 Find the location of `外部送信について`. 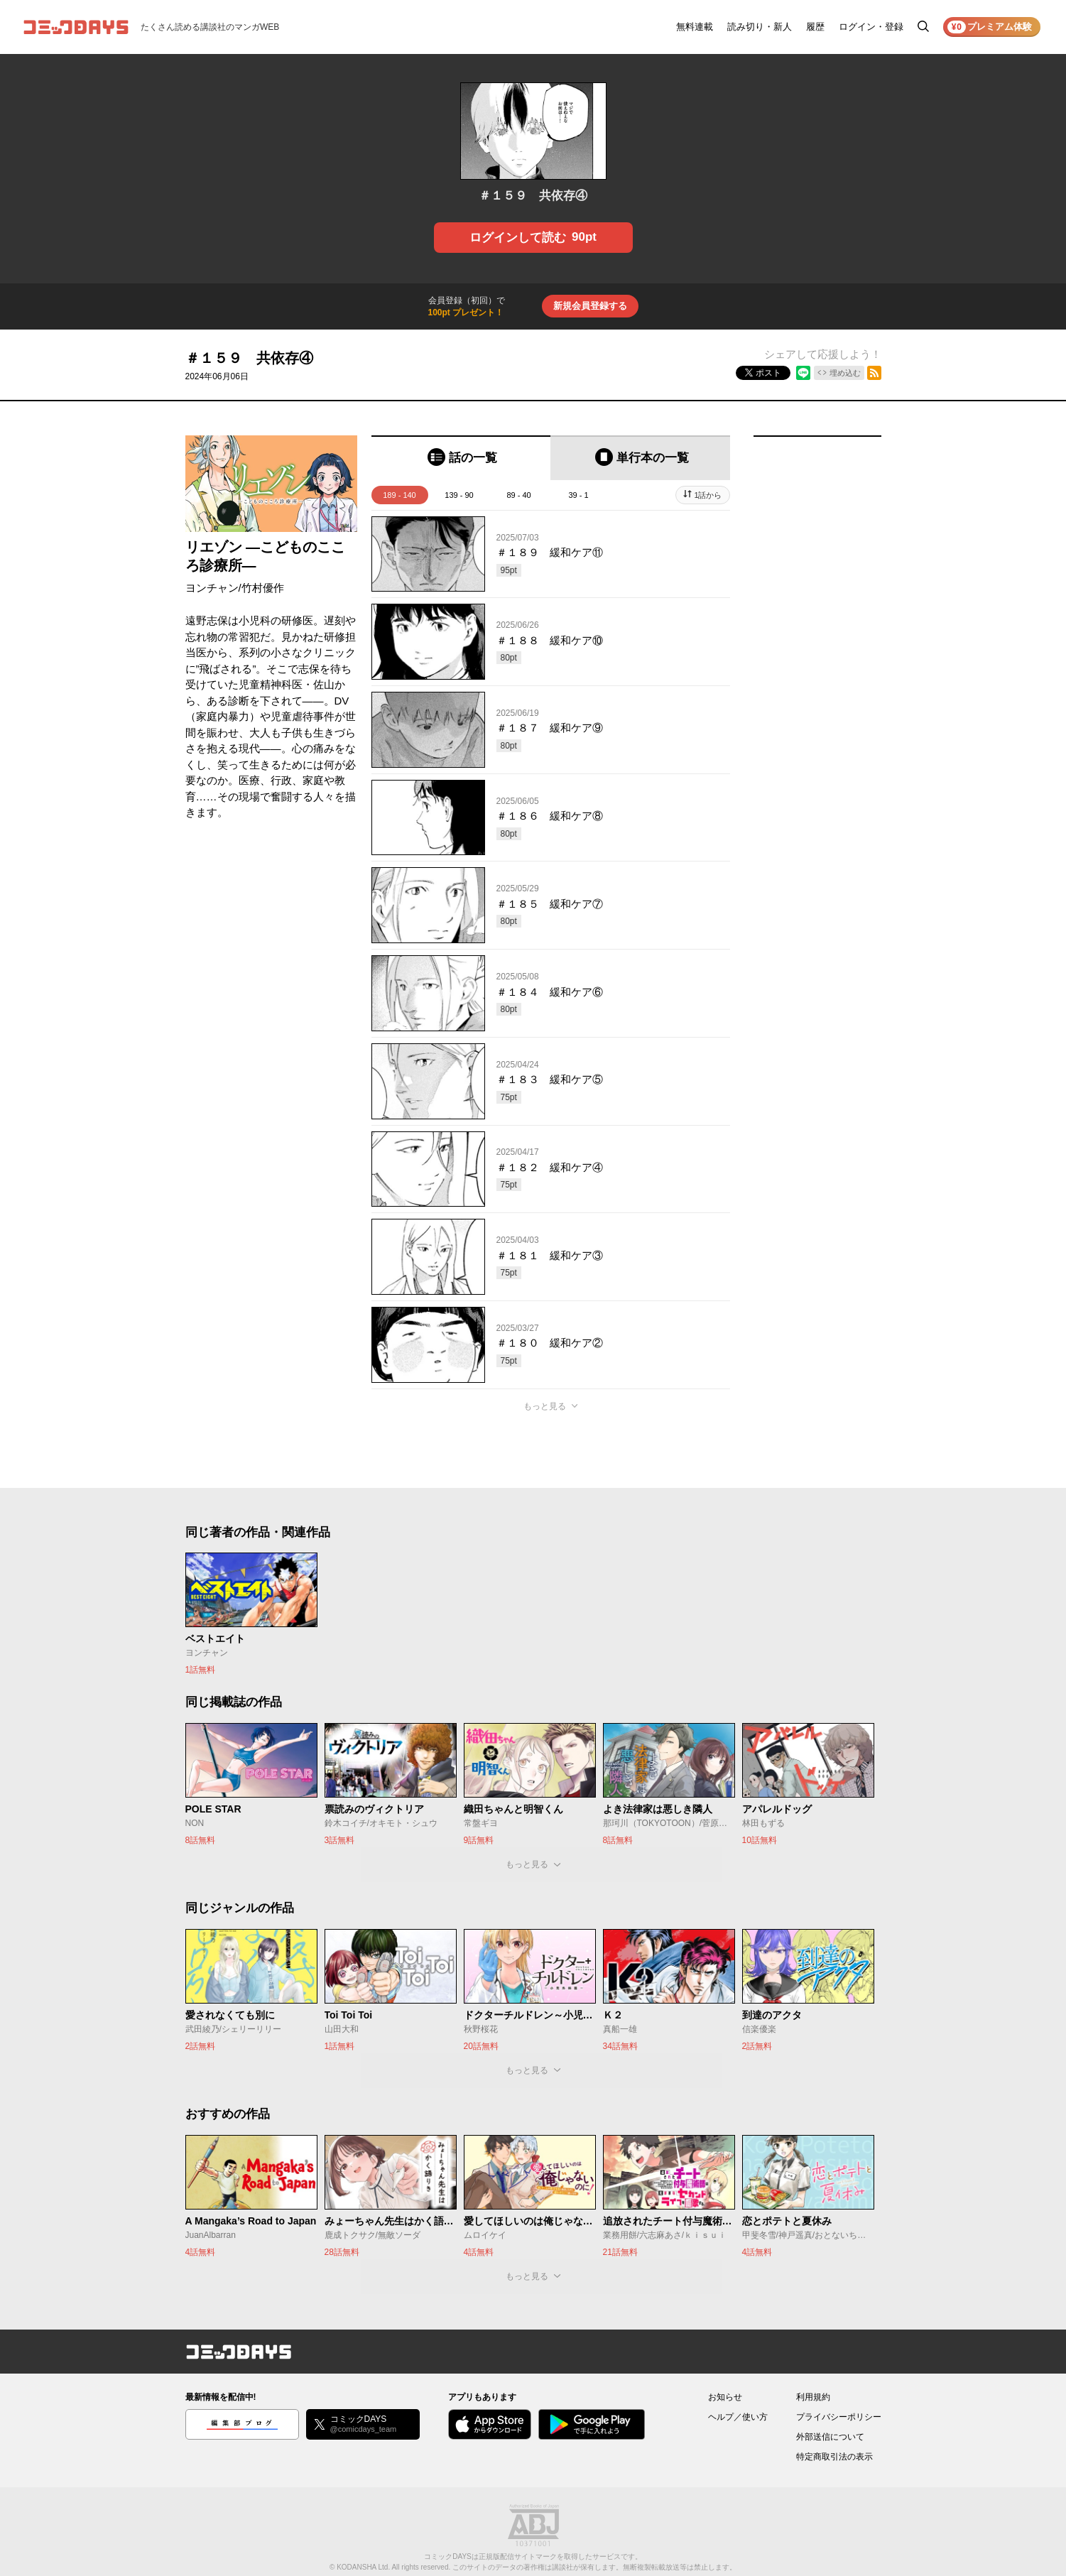

外部送信について is located at coordinates (830, 2437).